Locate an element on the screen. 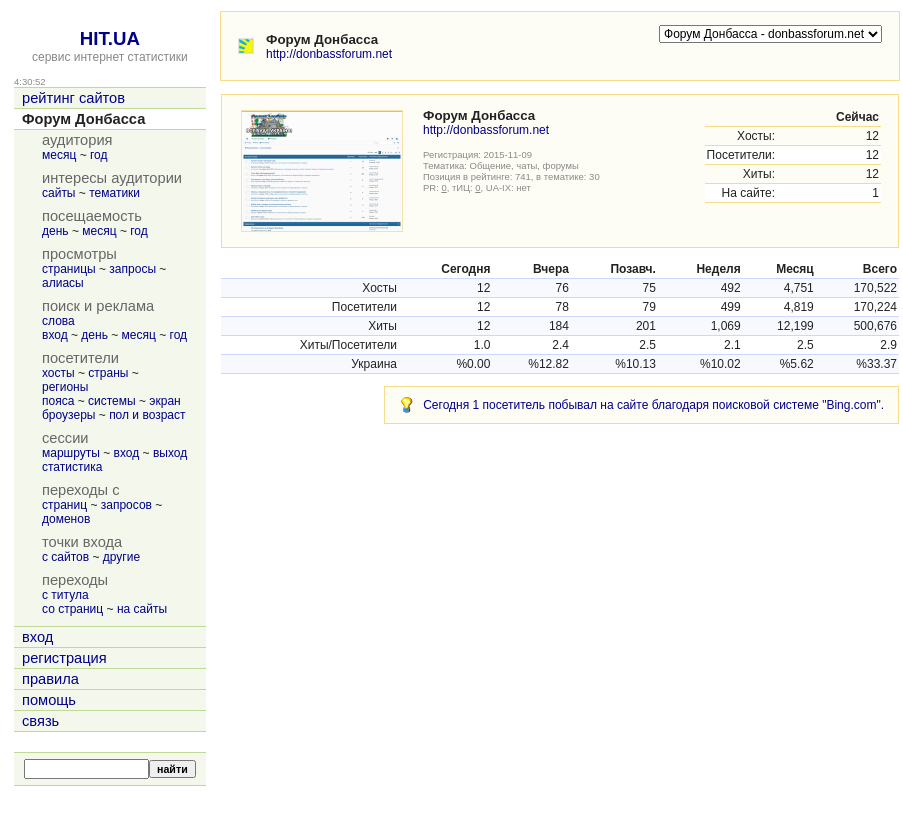 The height and width of the screenshot is (819, 903). HIT.UA is located at coordinates (110, 38).